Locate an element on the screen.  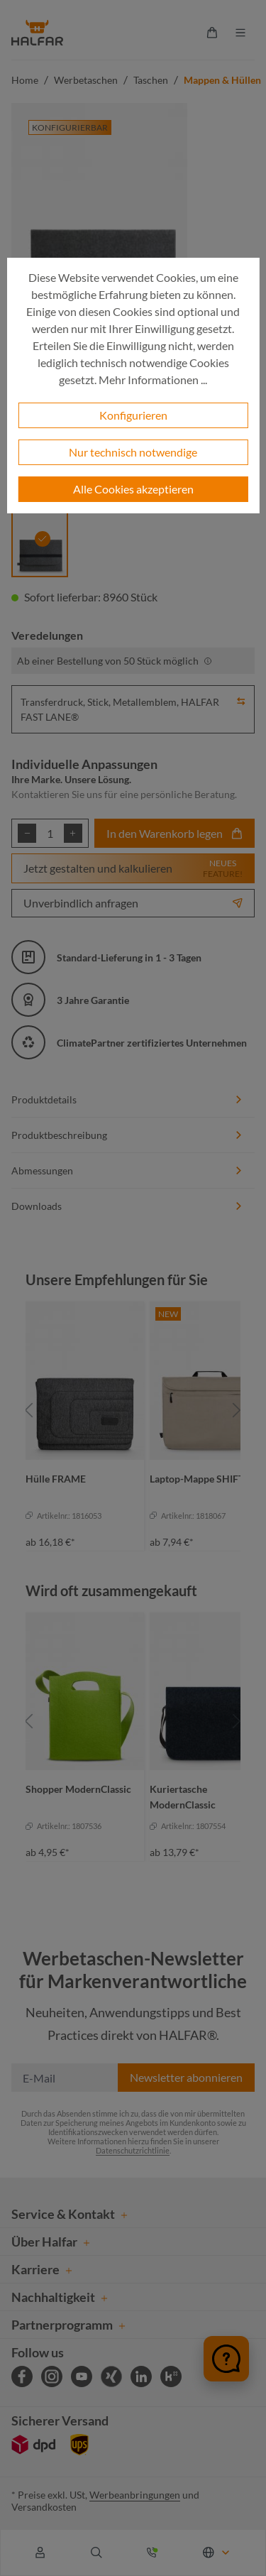
[button] is located at coordinates (241, 698).